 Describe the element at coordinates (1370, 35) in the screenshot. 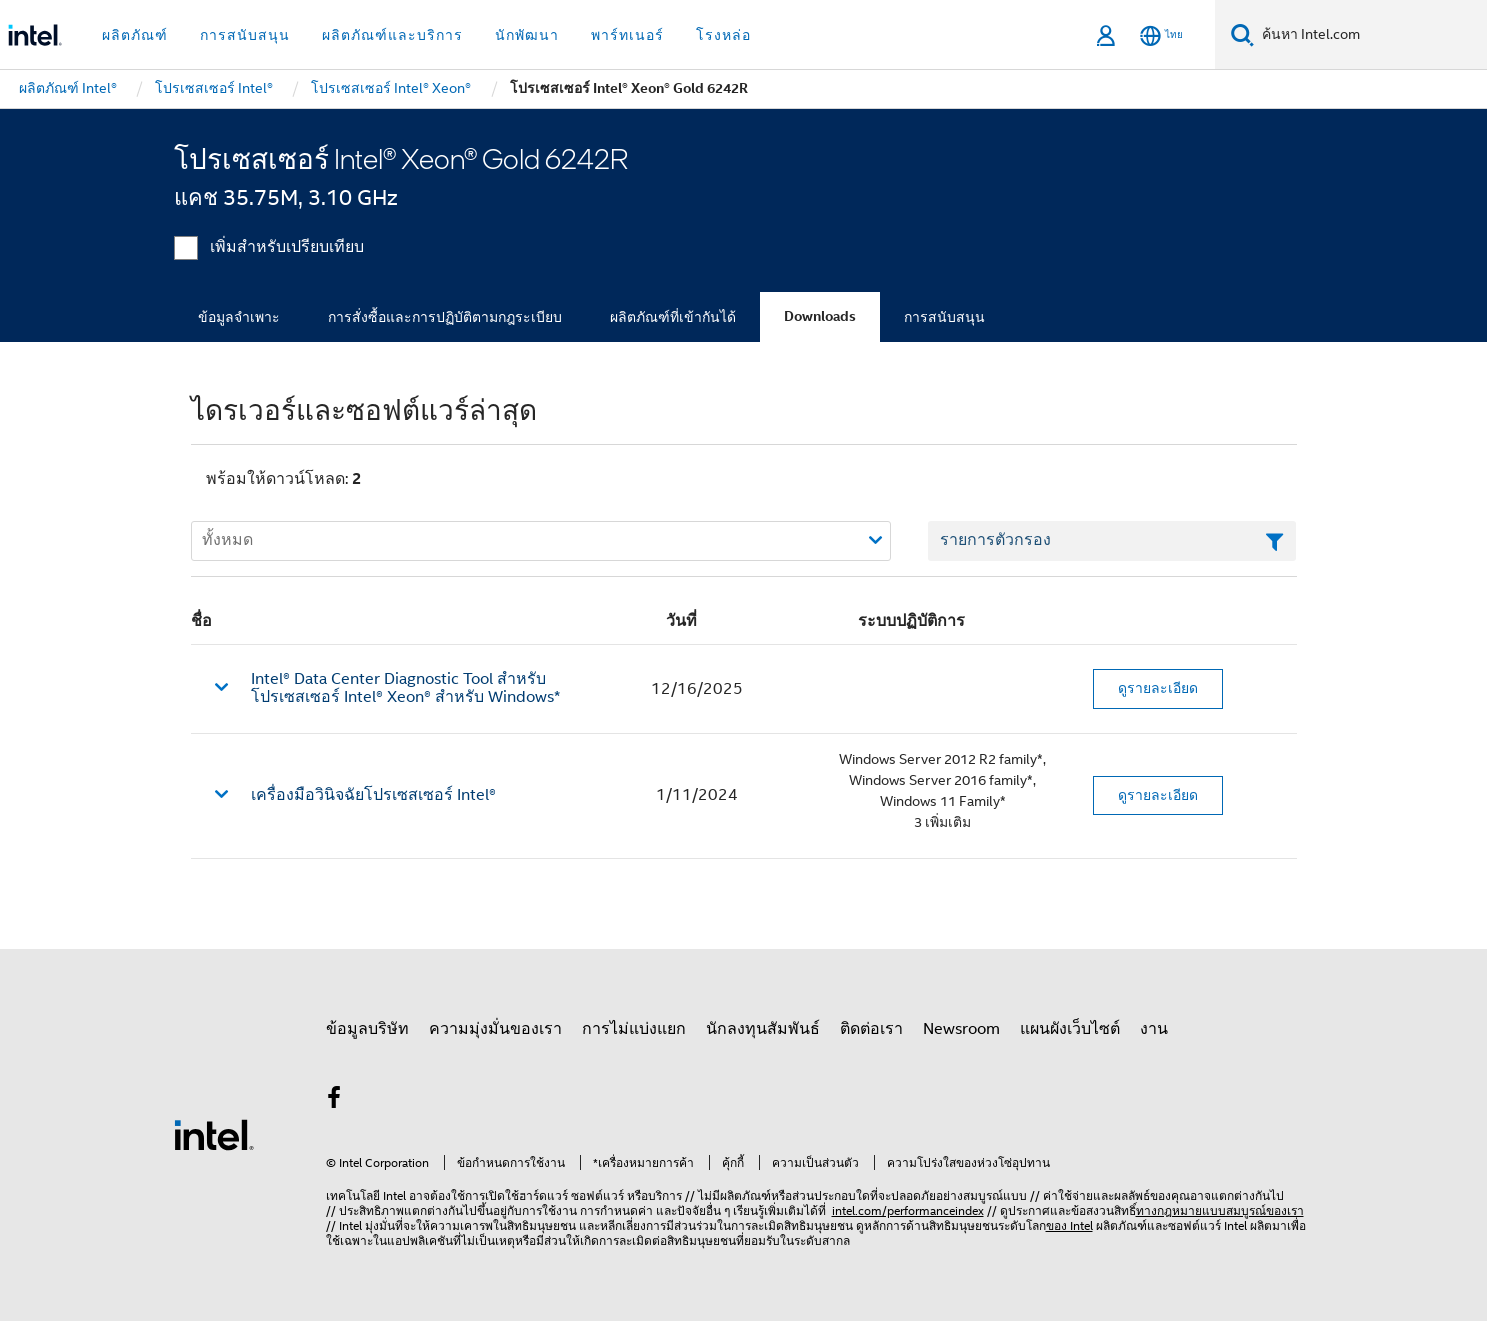

I see `[ค้นหา Intel.com]` at that location.